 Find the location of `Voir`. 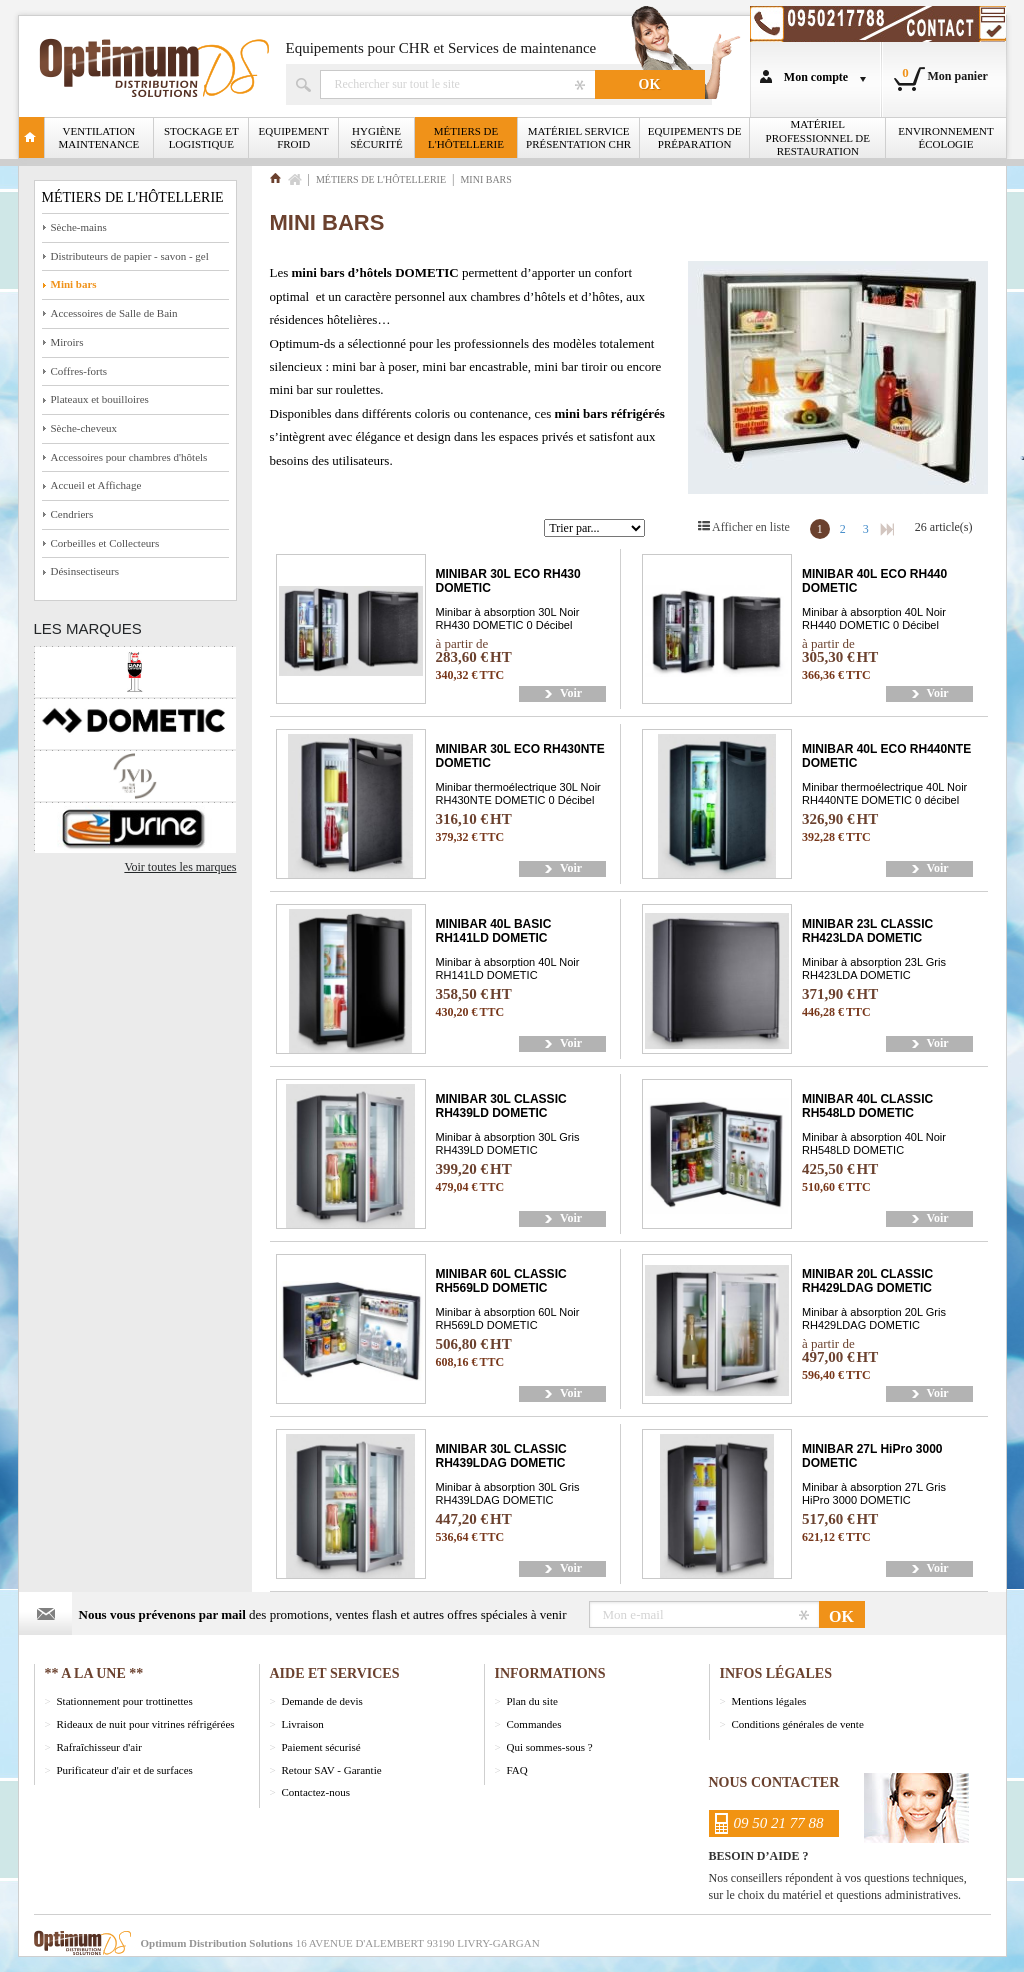

Voir is located at coordinates (571, 693).